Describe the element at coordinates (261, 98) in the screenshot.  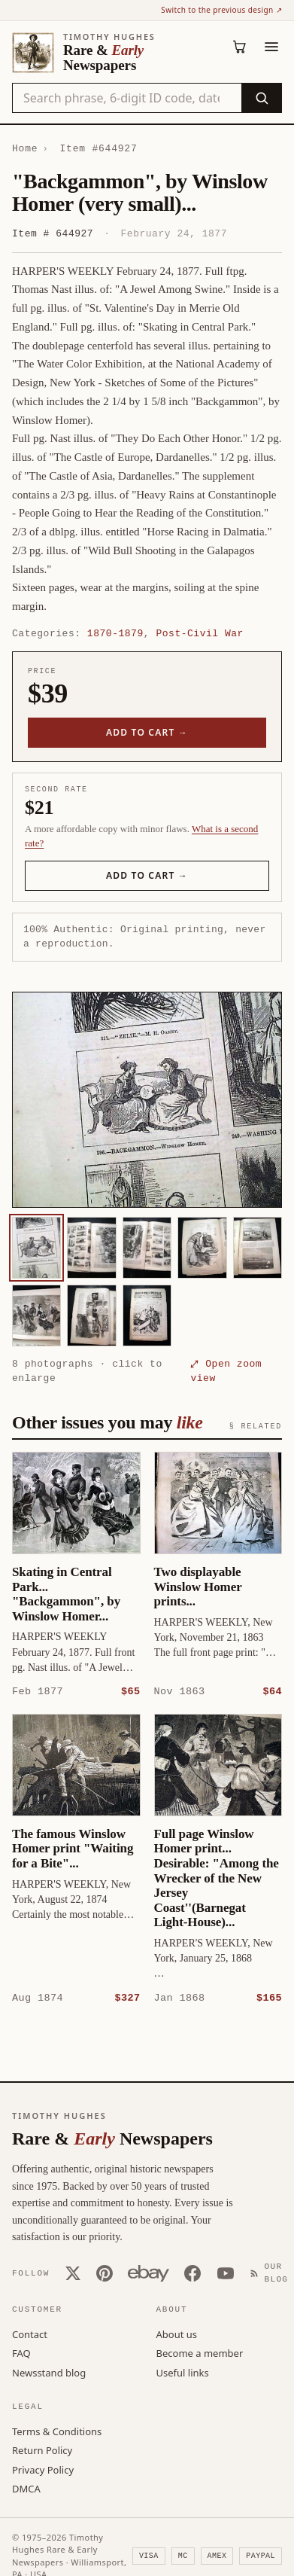
I see `[Search]` at that location.